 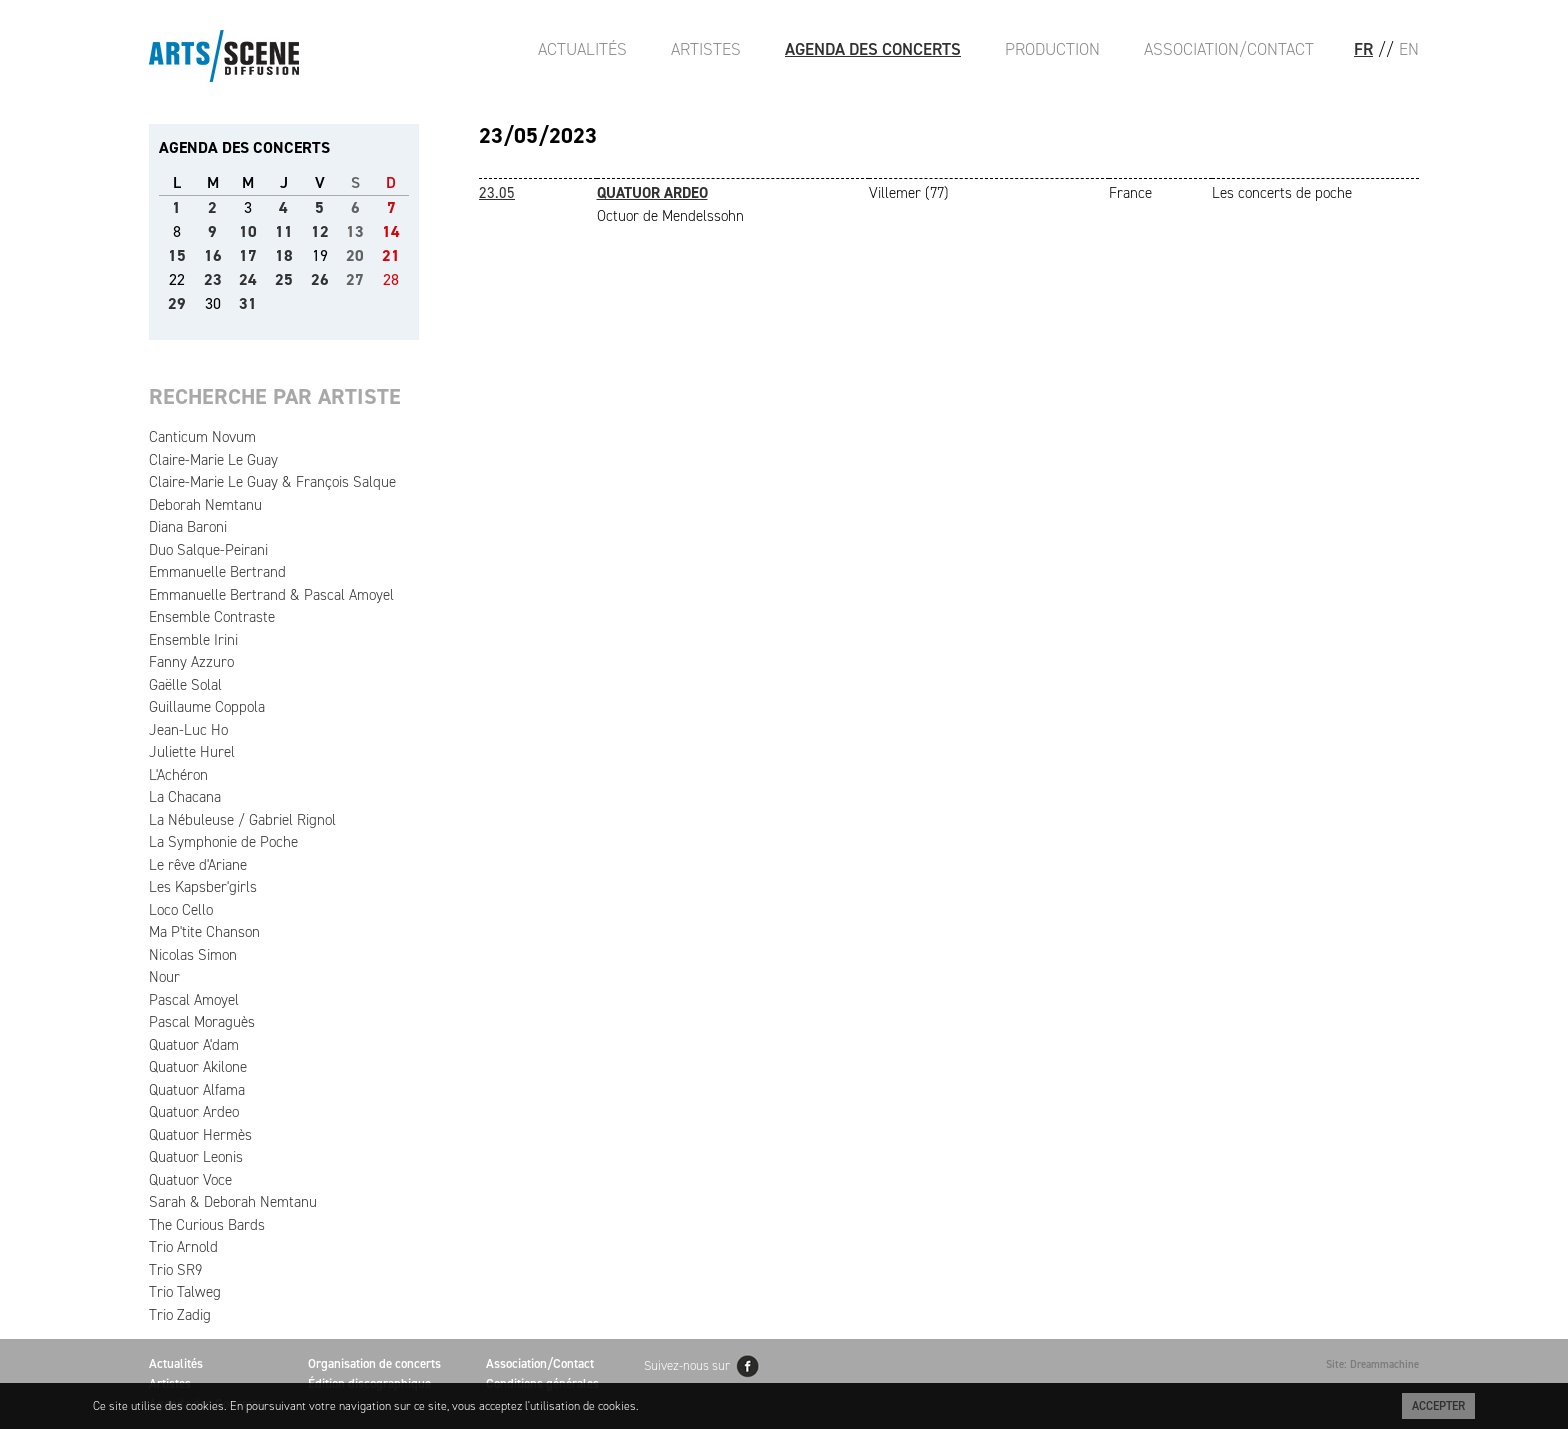 What do you see at coordinates (272, 482) in the screenshot?
I see `Claire-Marie Le Guay & François Salque` at bounding box center [272, 482].